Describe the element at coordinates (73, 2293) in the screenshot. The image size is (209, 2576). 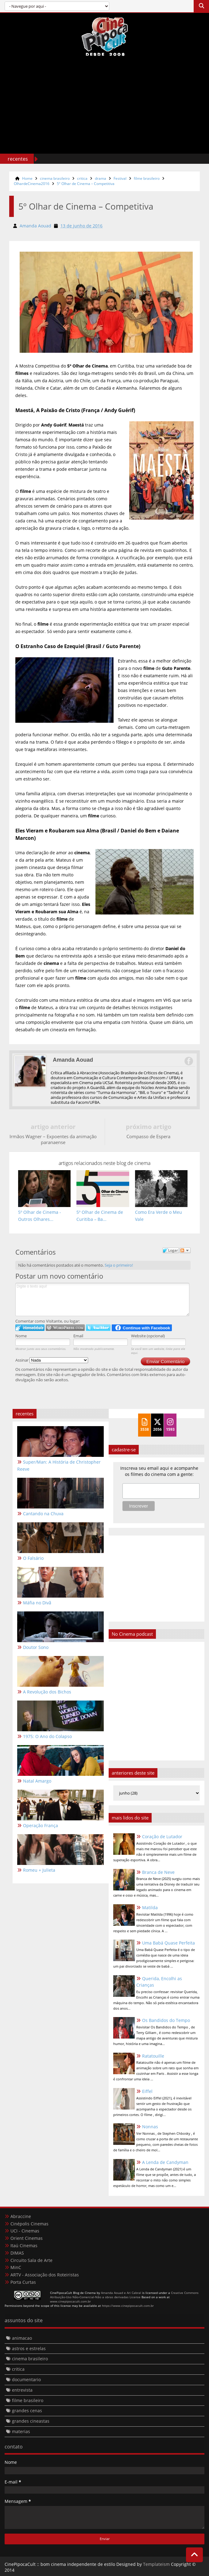
I see `CinePipocaCult Blog de Cinema` at that location.